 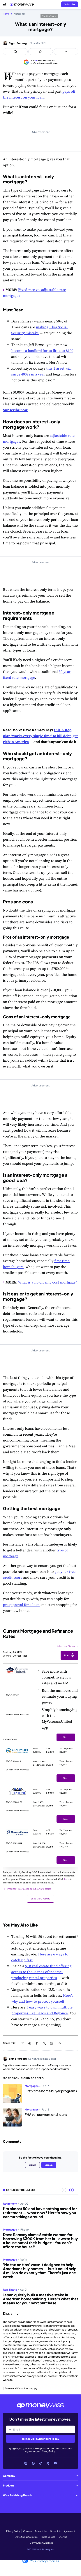 I want to click on Next, so click(x=65, y=1737).